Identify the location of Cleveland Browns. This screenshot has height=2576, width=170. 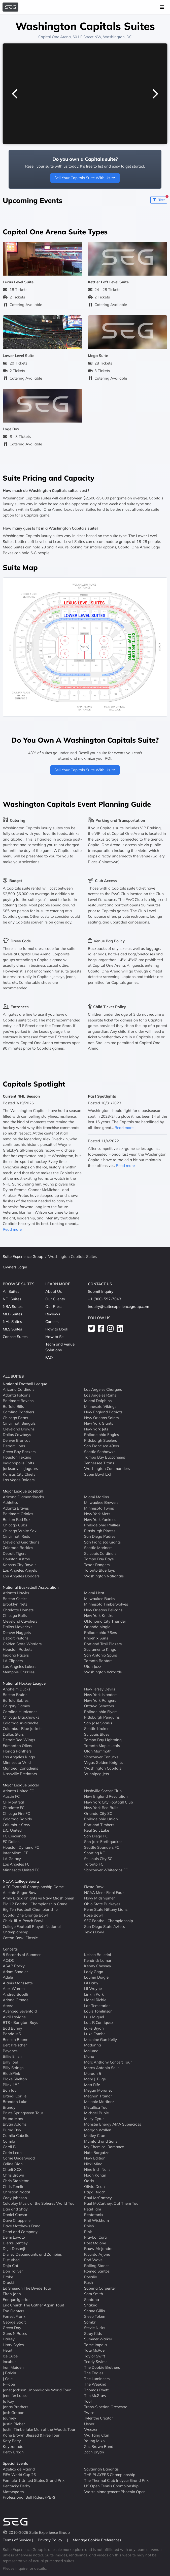
(19, 1429).